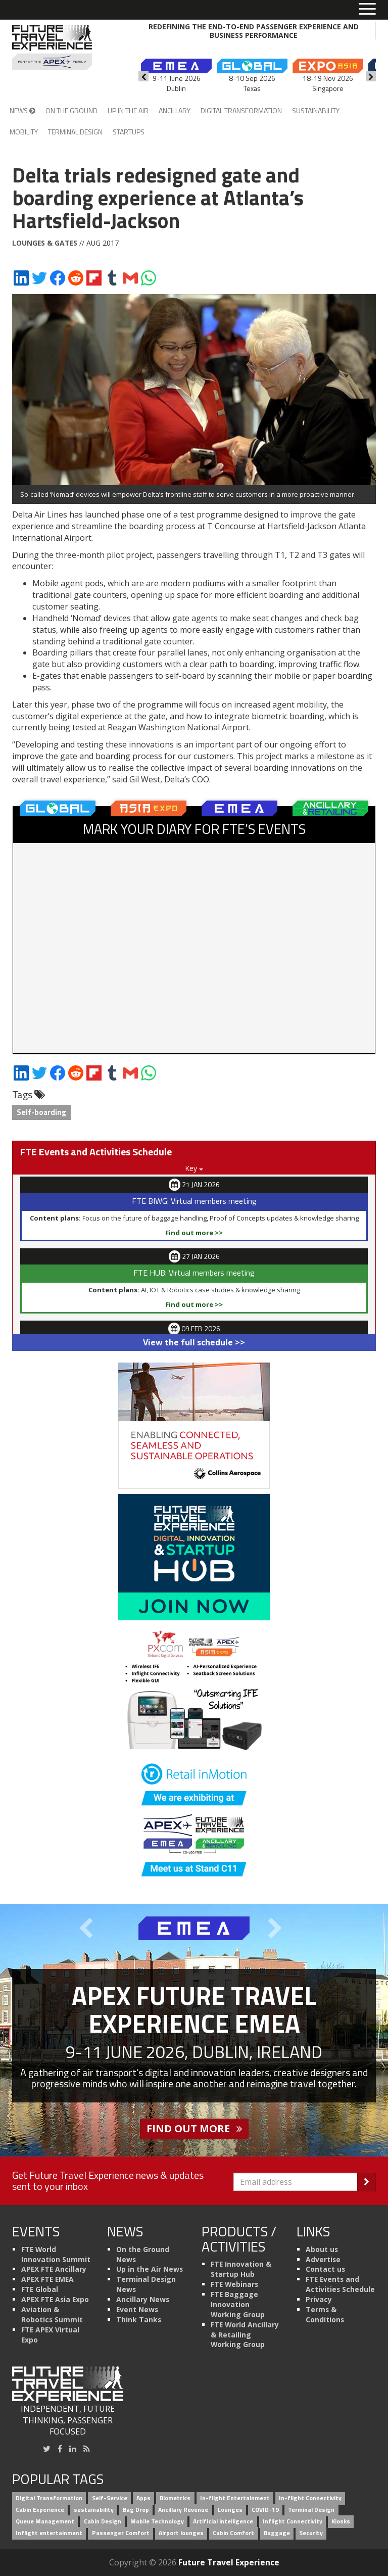 The image size is (388, 2576). I want to click on sustainability, so click(94, 2510).